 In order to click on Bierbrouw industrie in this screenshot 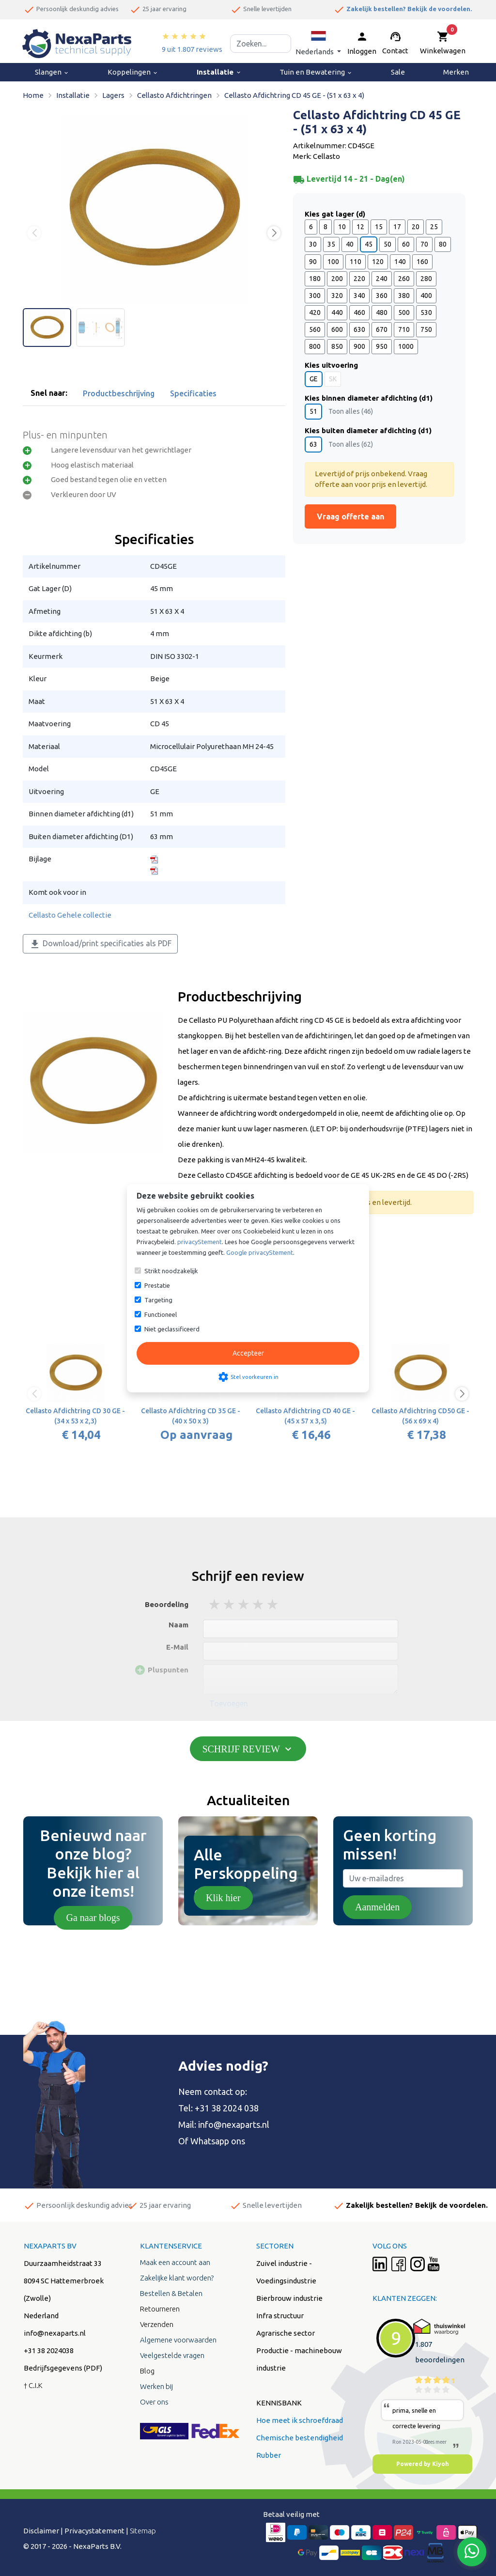, I will do `click(289, 2298)`.